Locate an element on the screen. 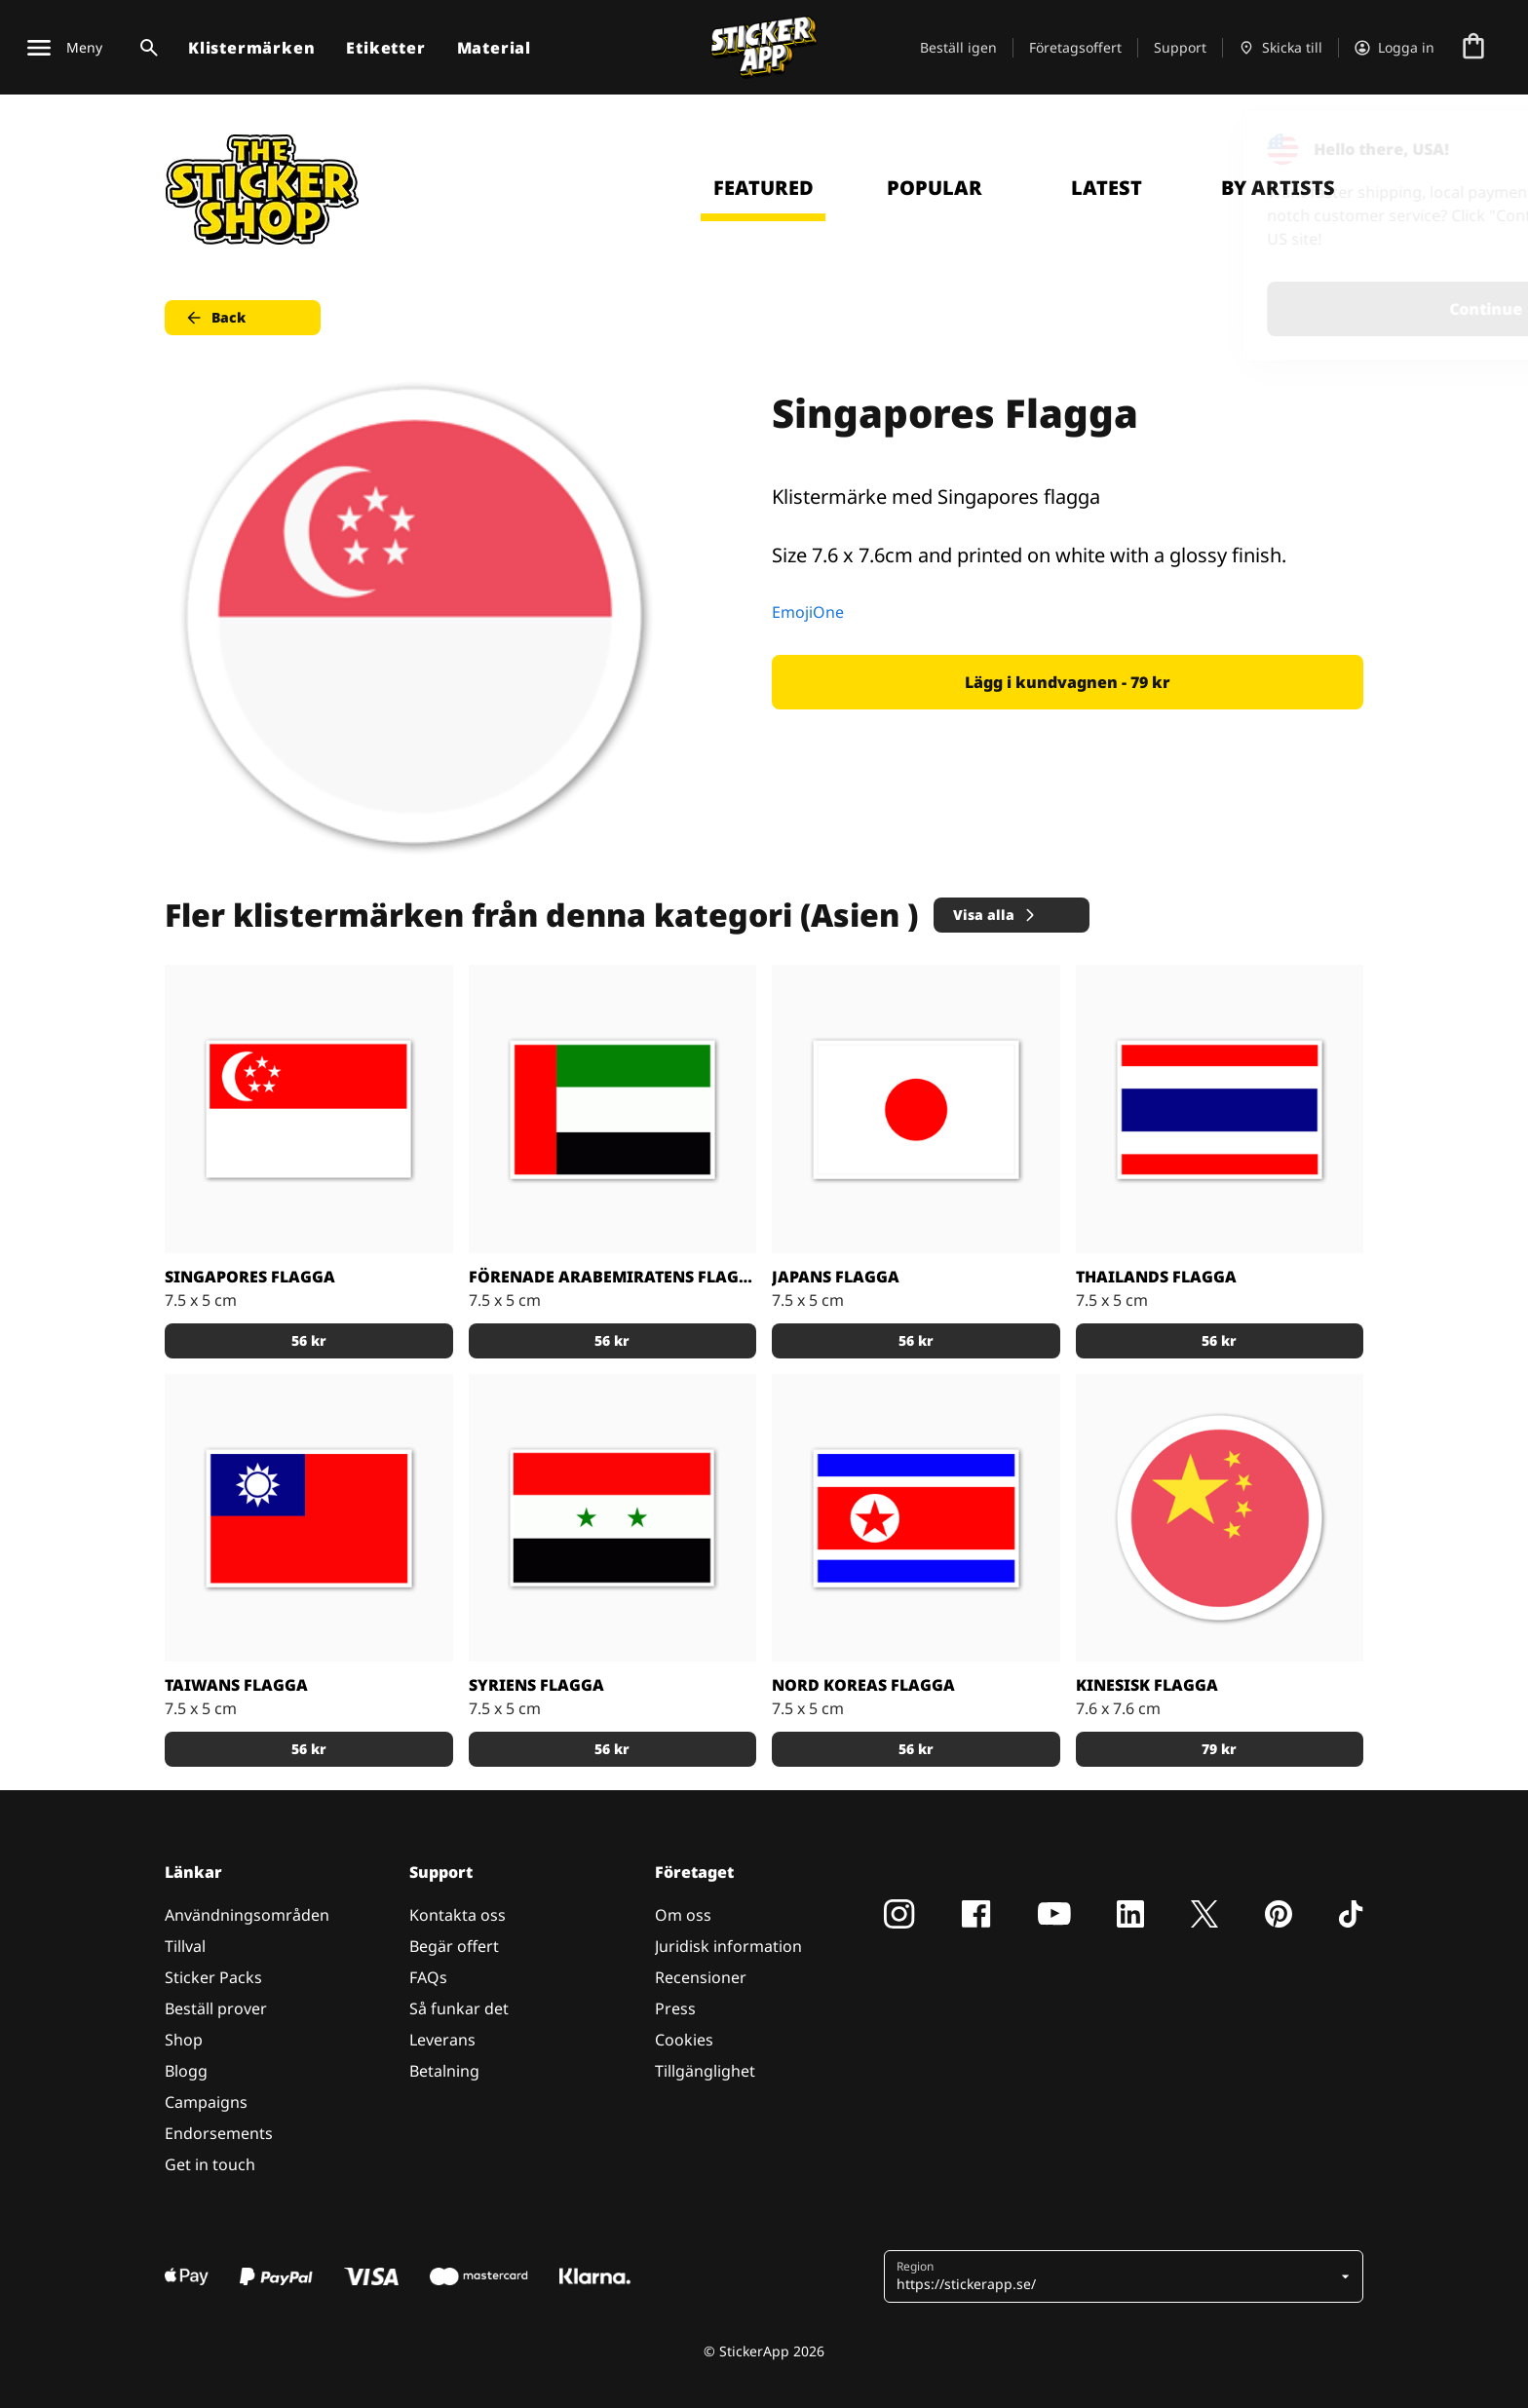 The image size is (1528, 2408). Japans flagga is located at coordinates (835, 1276).